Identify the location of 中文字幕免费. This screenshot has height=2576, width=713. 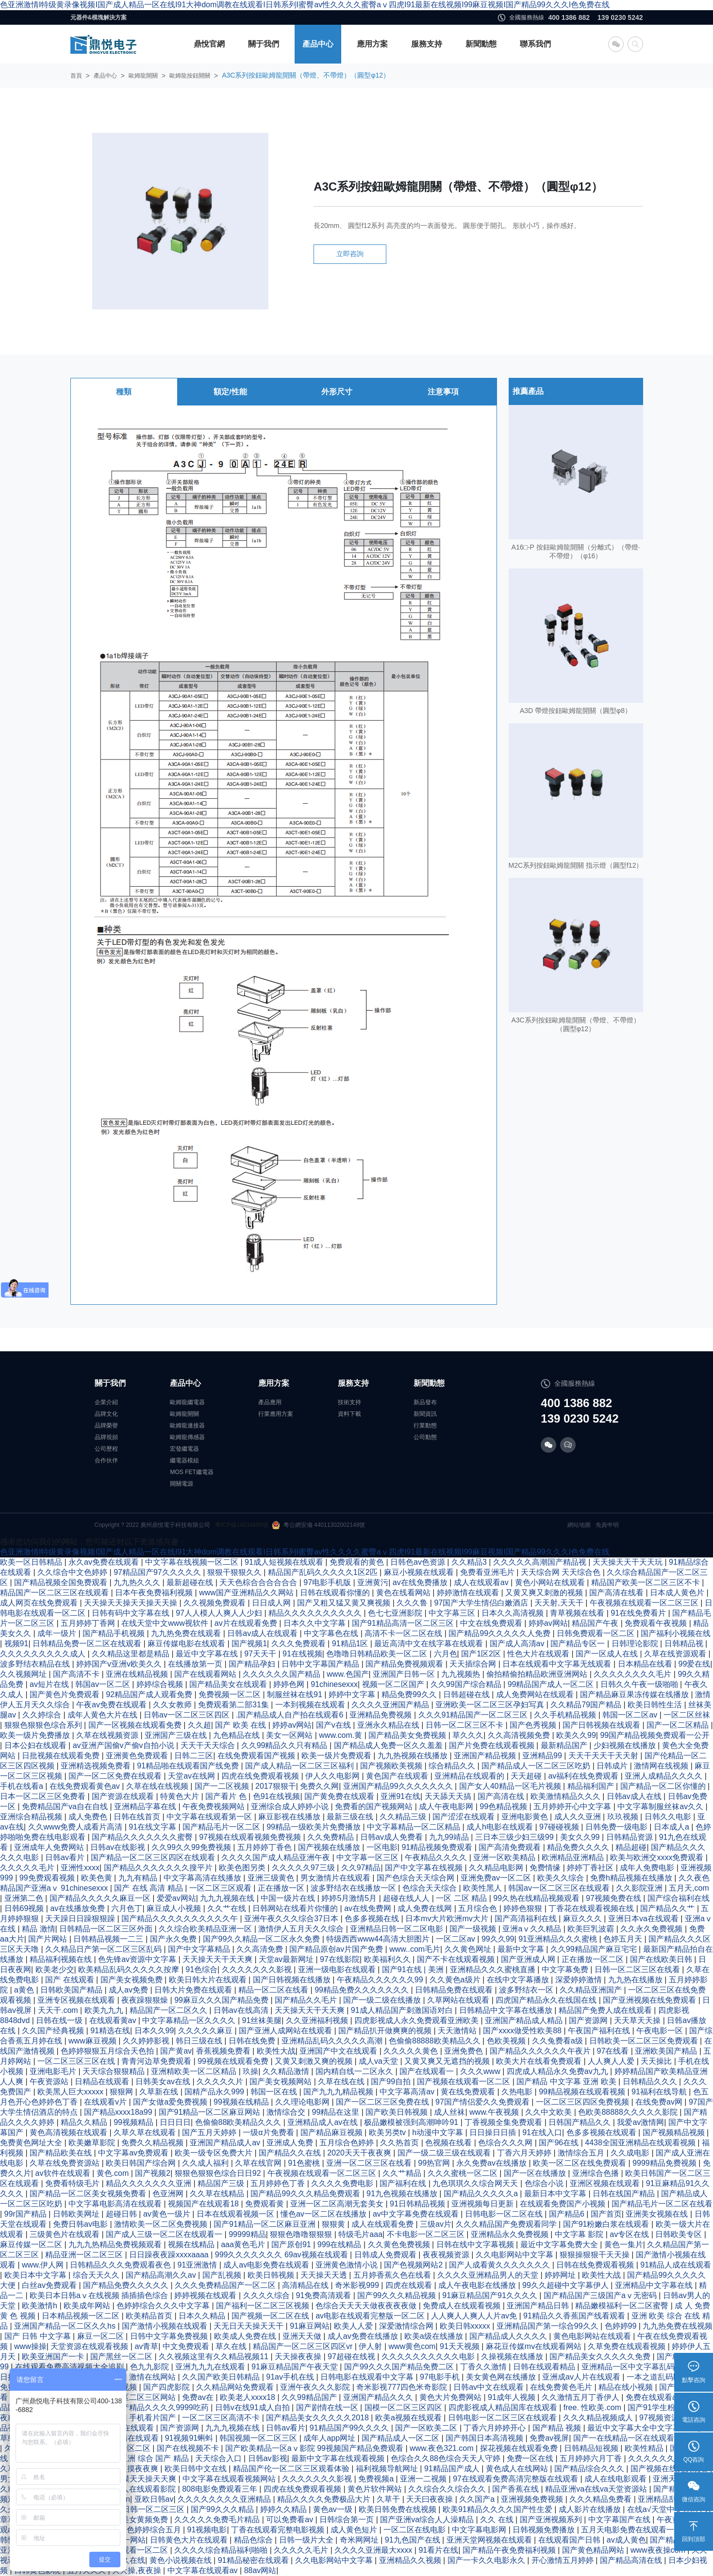
(566, 1969).